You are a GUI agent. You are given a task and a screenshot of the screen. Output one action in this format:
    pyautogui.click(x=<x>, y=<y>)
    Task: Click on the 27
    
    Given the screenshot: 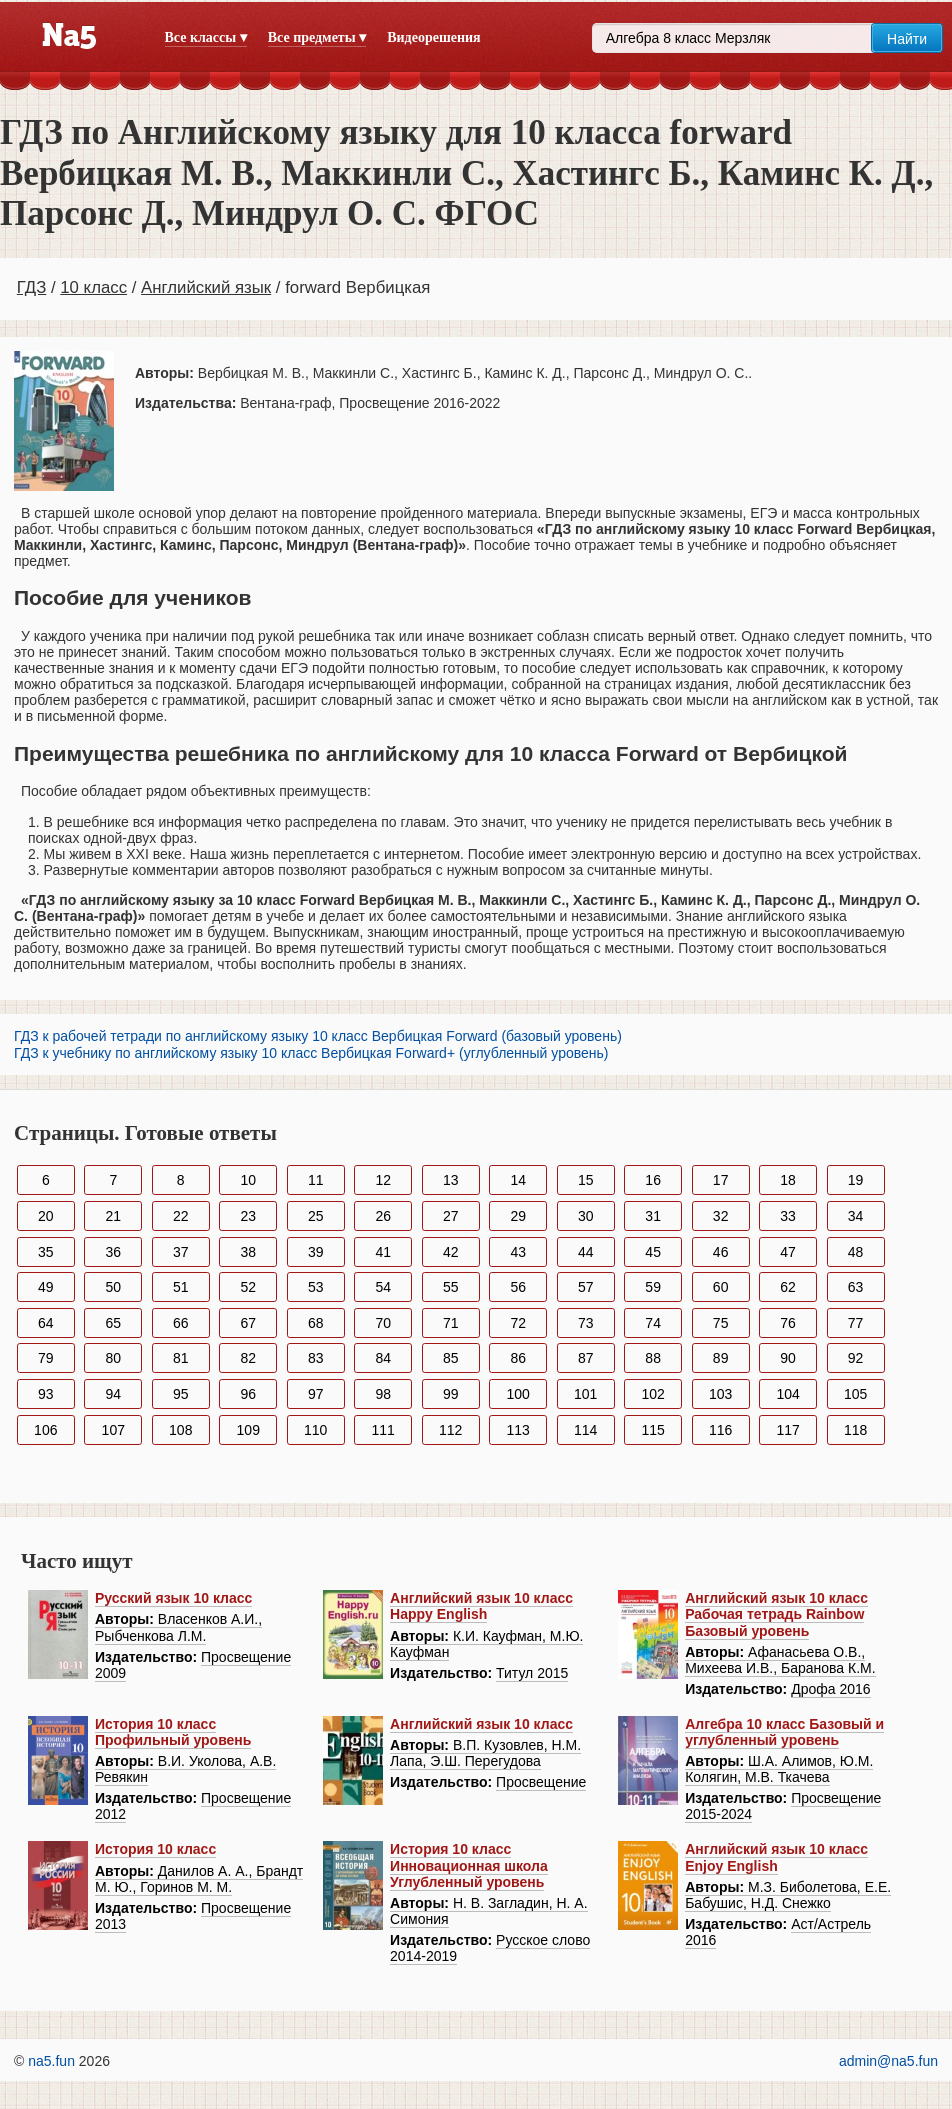 What is the action you would take?
    pyautogui.click(x=451, y=1216)
    